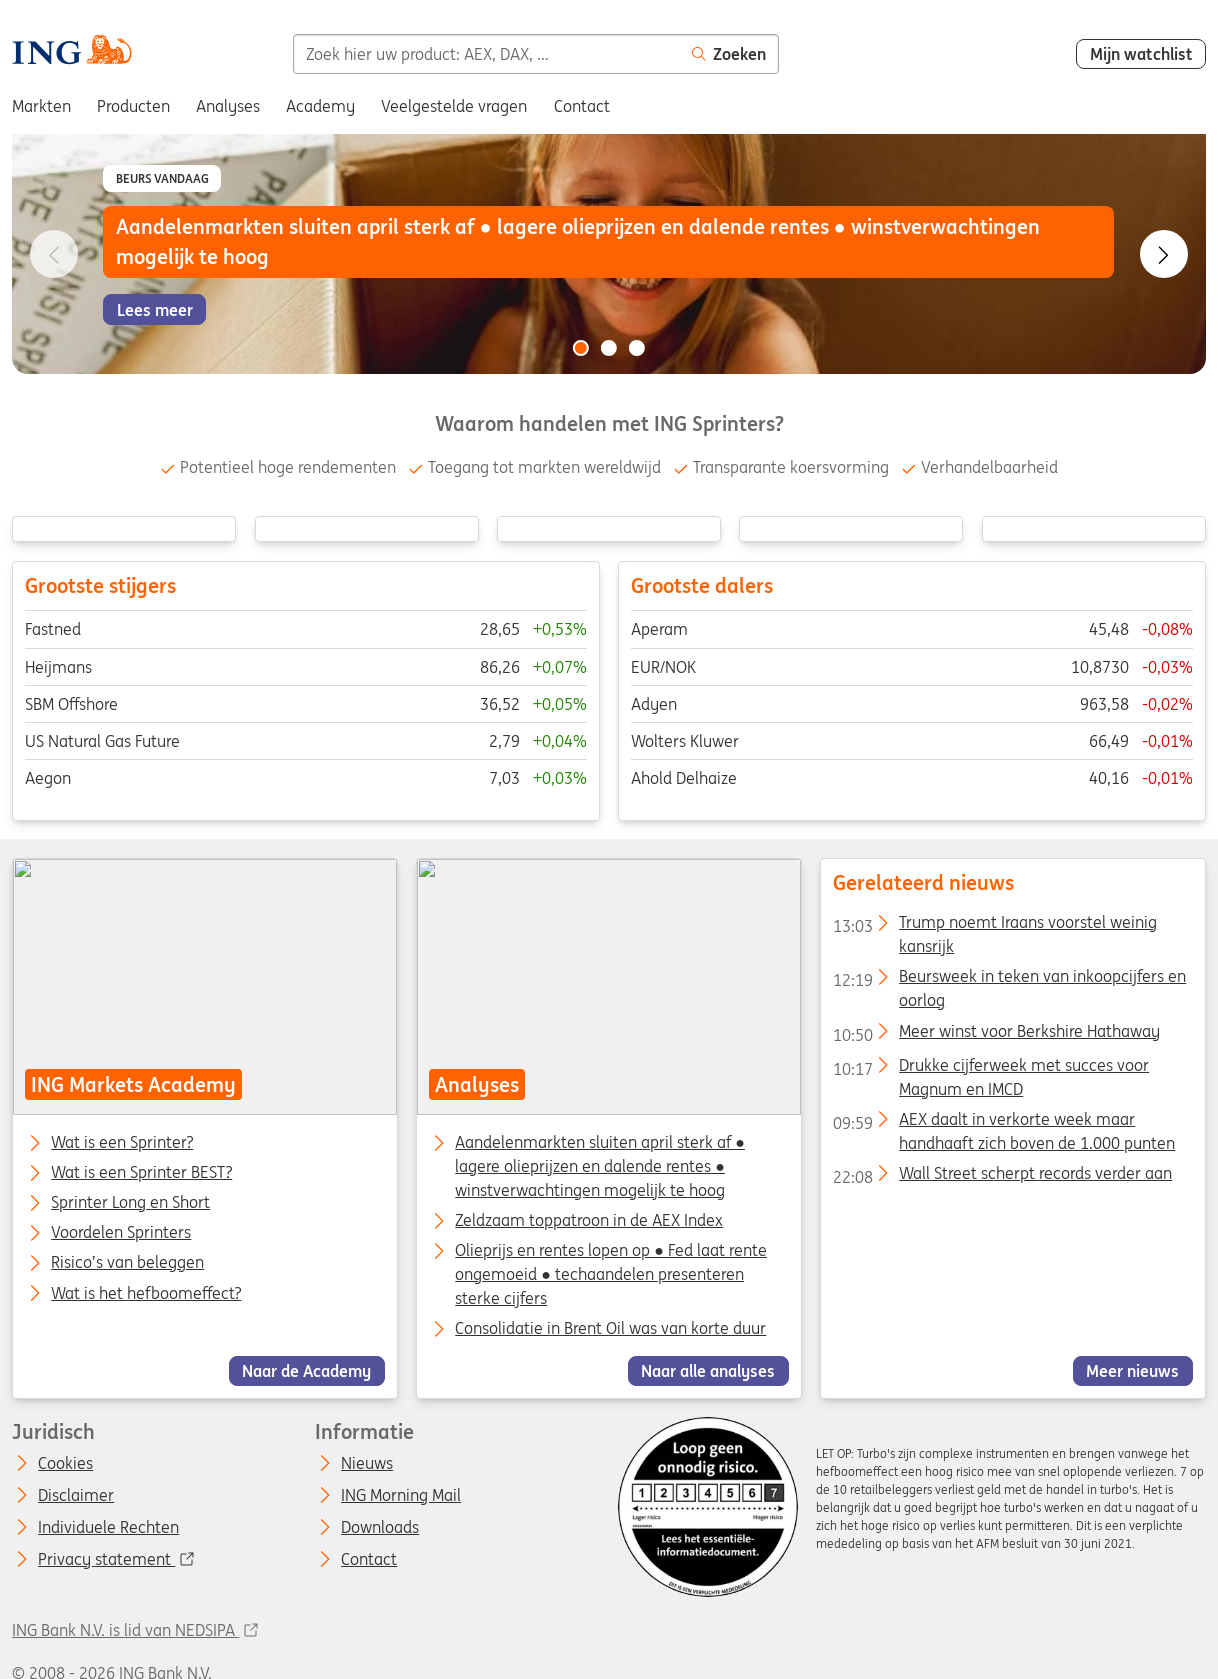 The width and height of the screenshot is (1218, 1679). What do you see at coordinates (1132, 1370) in the screenshot?
I see `Meer nieuws` at bounding box center [1132, 1370].